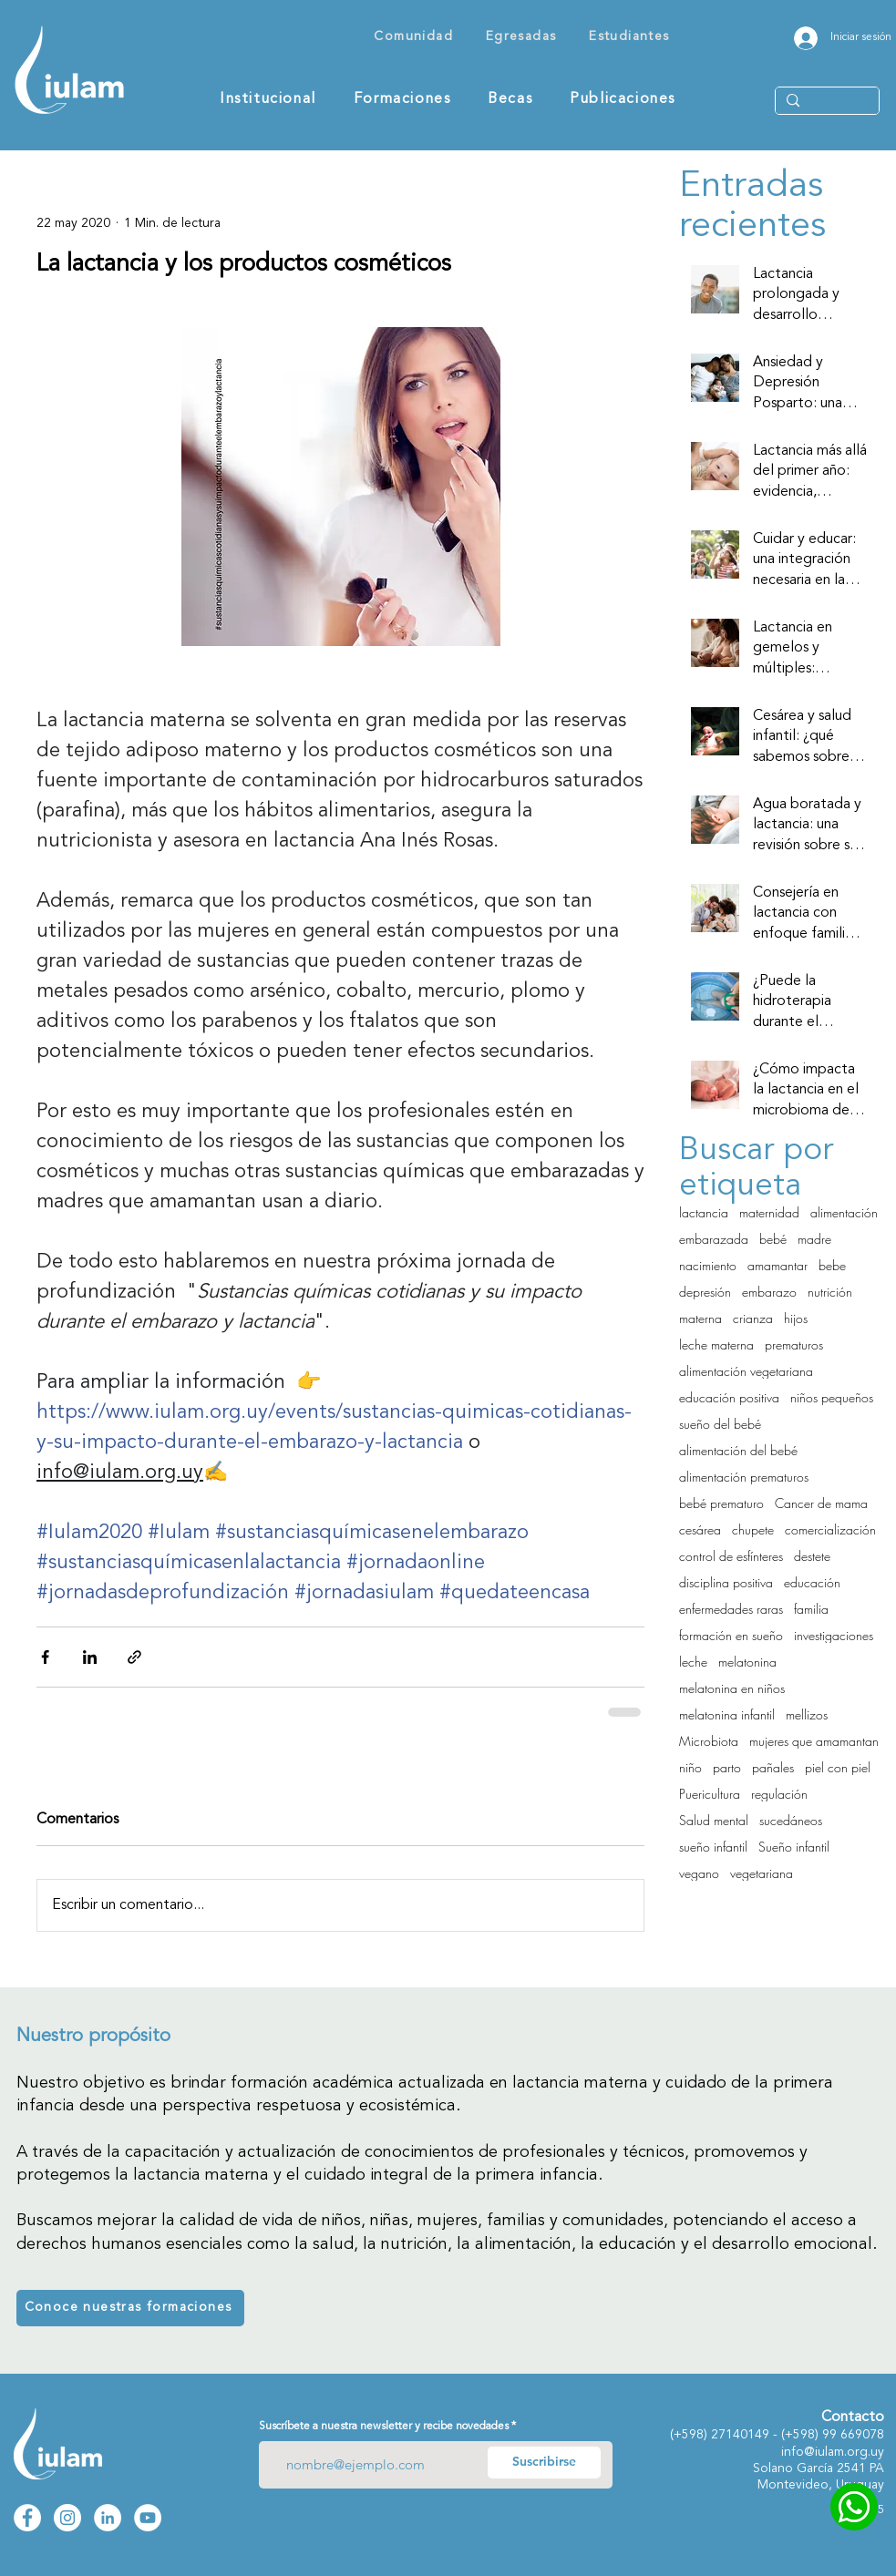 Image resolution: width=896 pixels, height=2576 pixels. I want to click on Puericultura, so click(709, 1793).